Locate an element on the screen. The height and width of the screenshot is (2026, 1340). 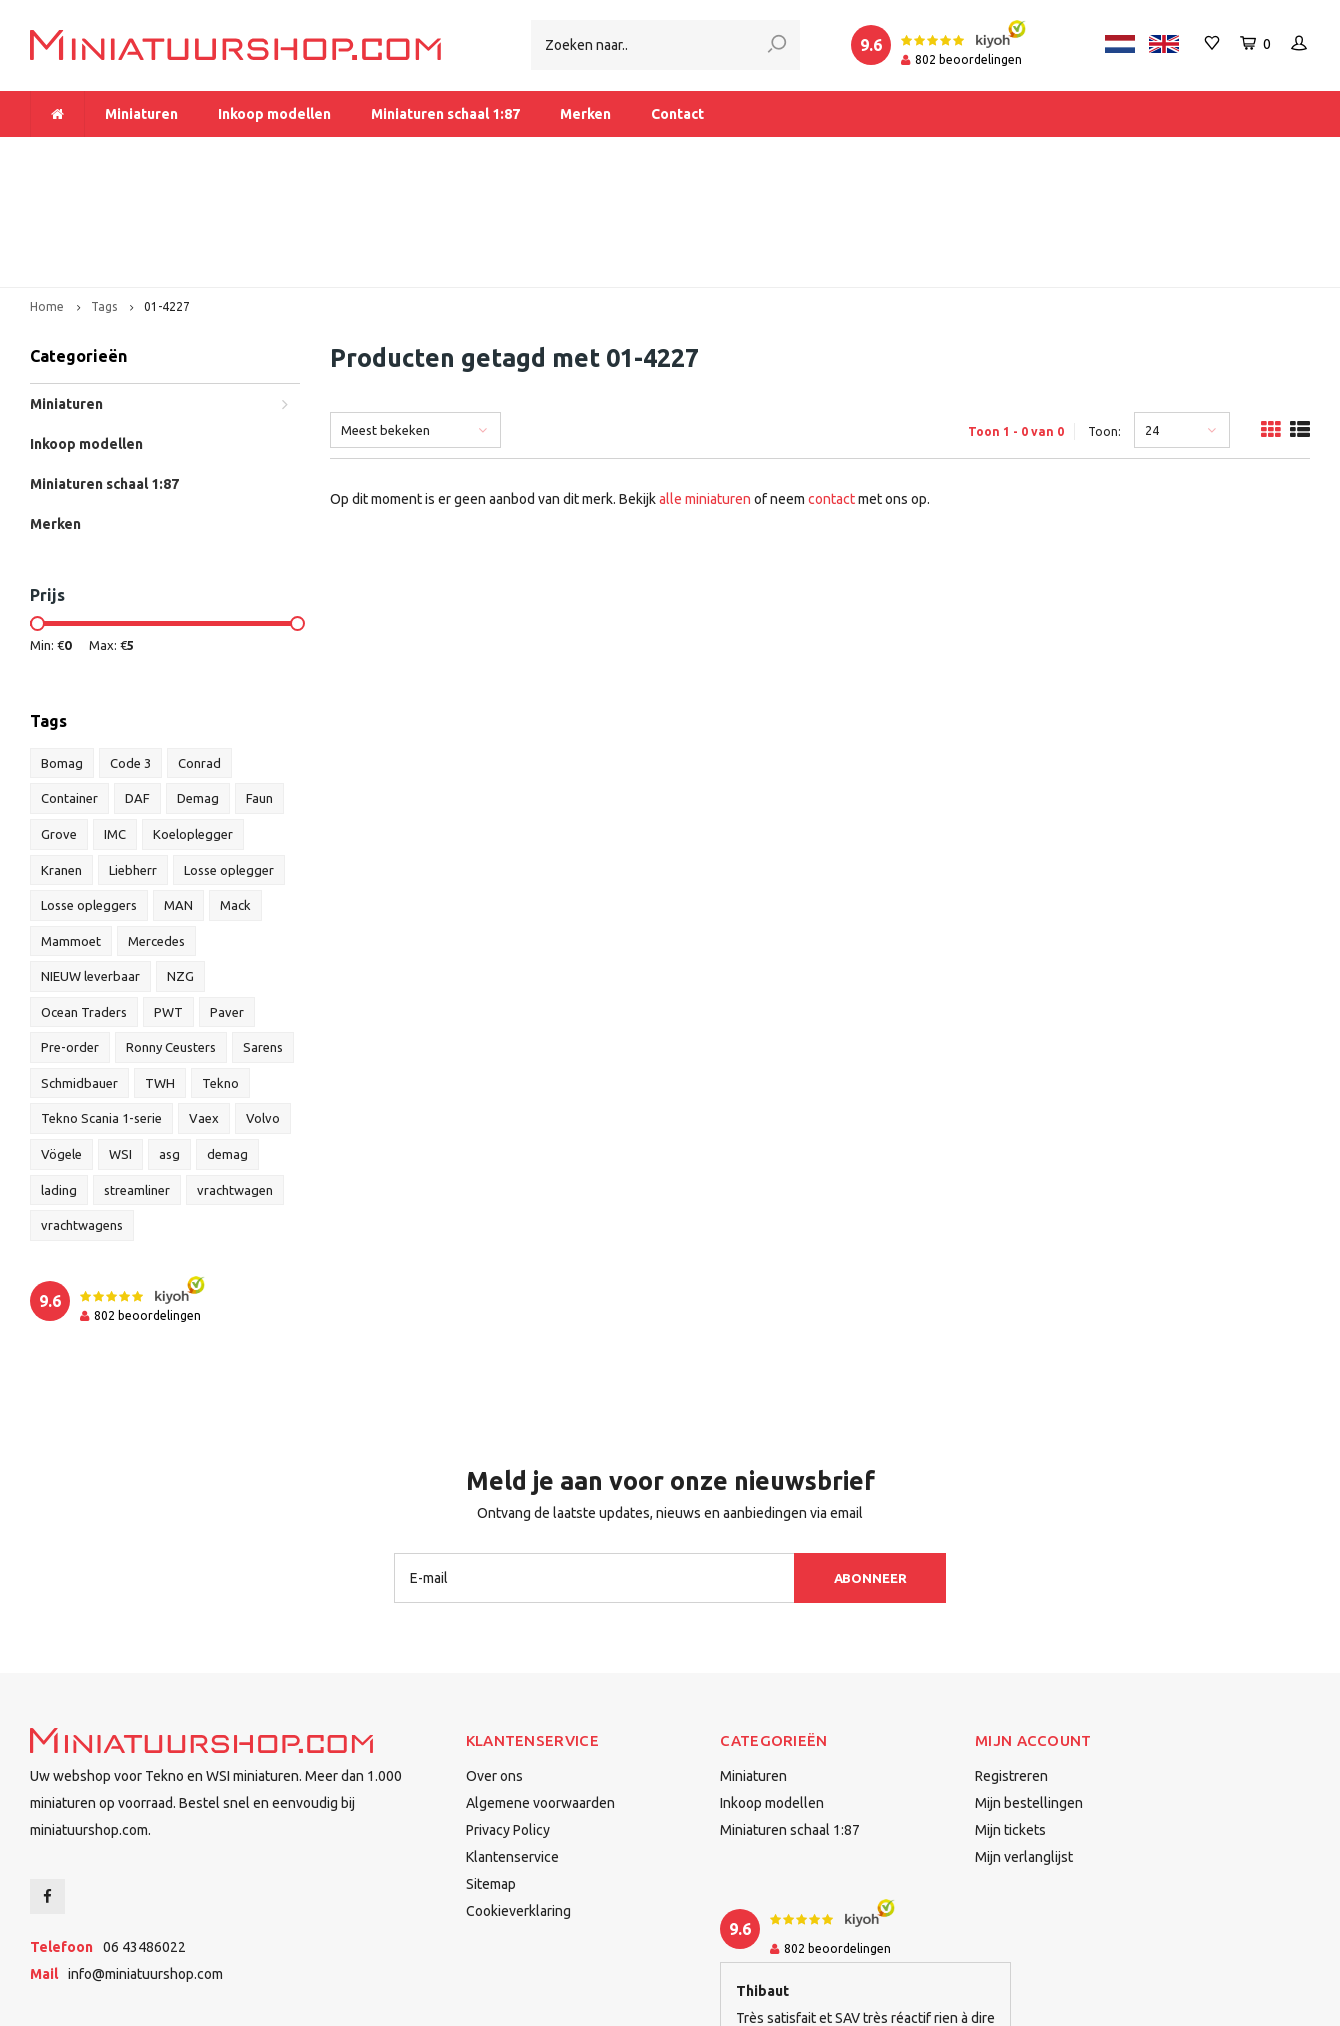
TWH is located at coordinates (160, 973).